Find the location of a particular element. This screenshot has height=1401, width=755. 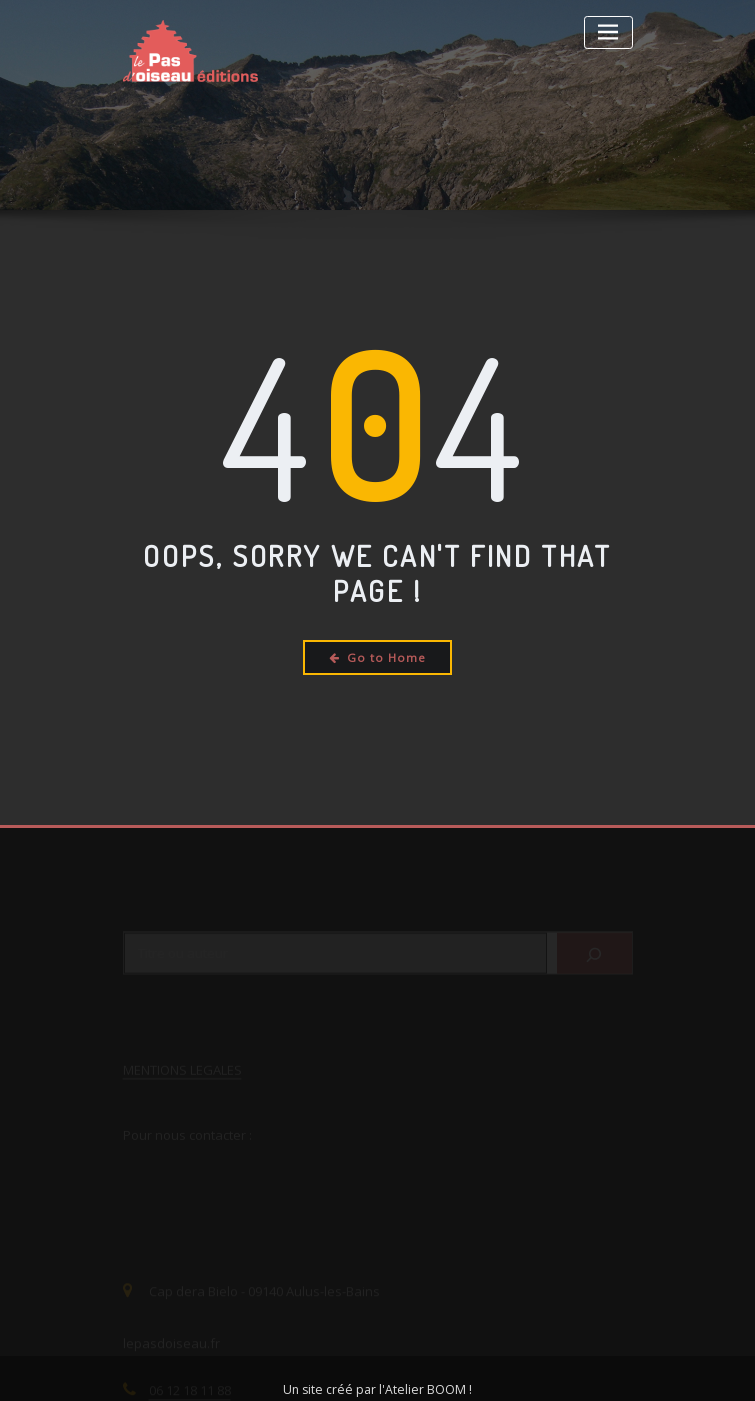

[Toggle navigation] is located at coordinates (608, 32).